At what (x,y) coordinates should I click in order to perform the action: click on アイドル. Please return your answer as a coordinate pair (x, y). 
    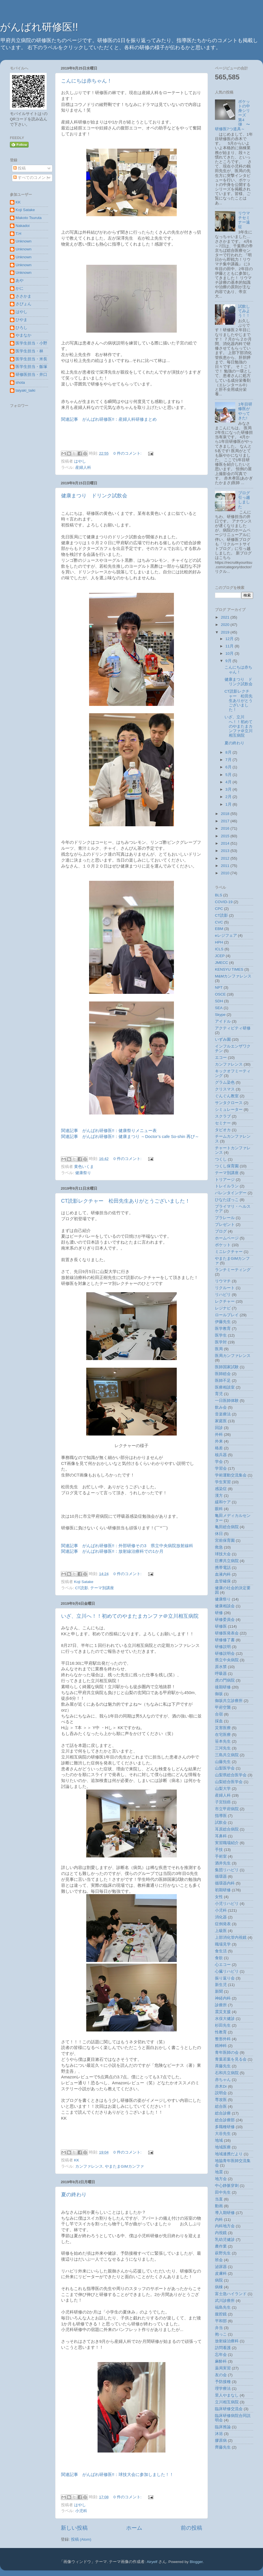
    Looking at the image, I should click on (223, 1021).